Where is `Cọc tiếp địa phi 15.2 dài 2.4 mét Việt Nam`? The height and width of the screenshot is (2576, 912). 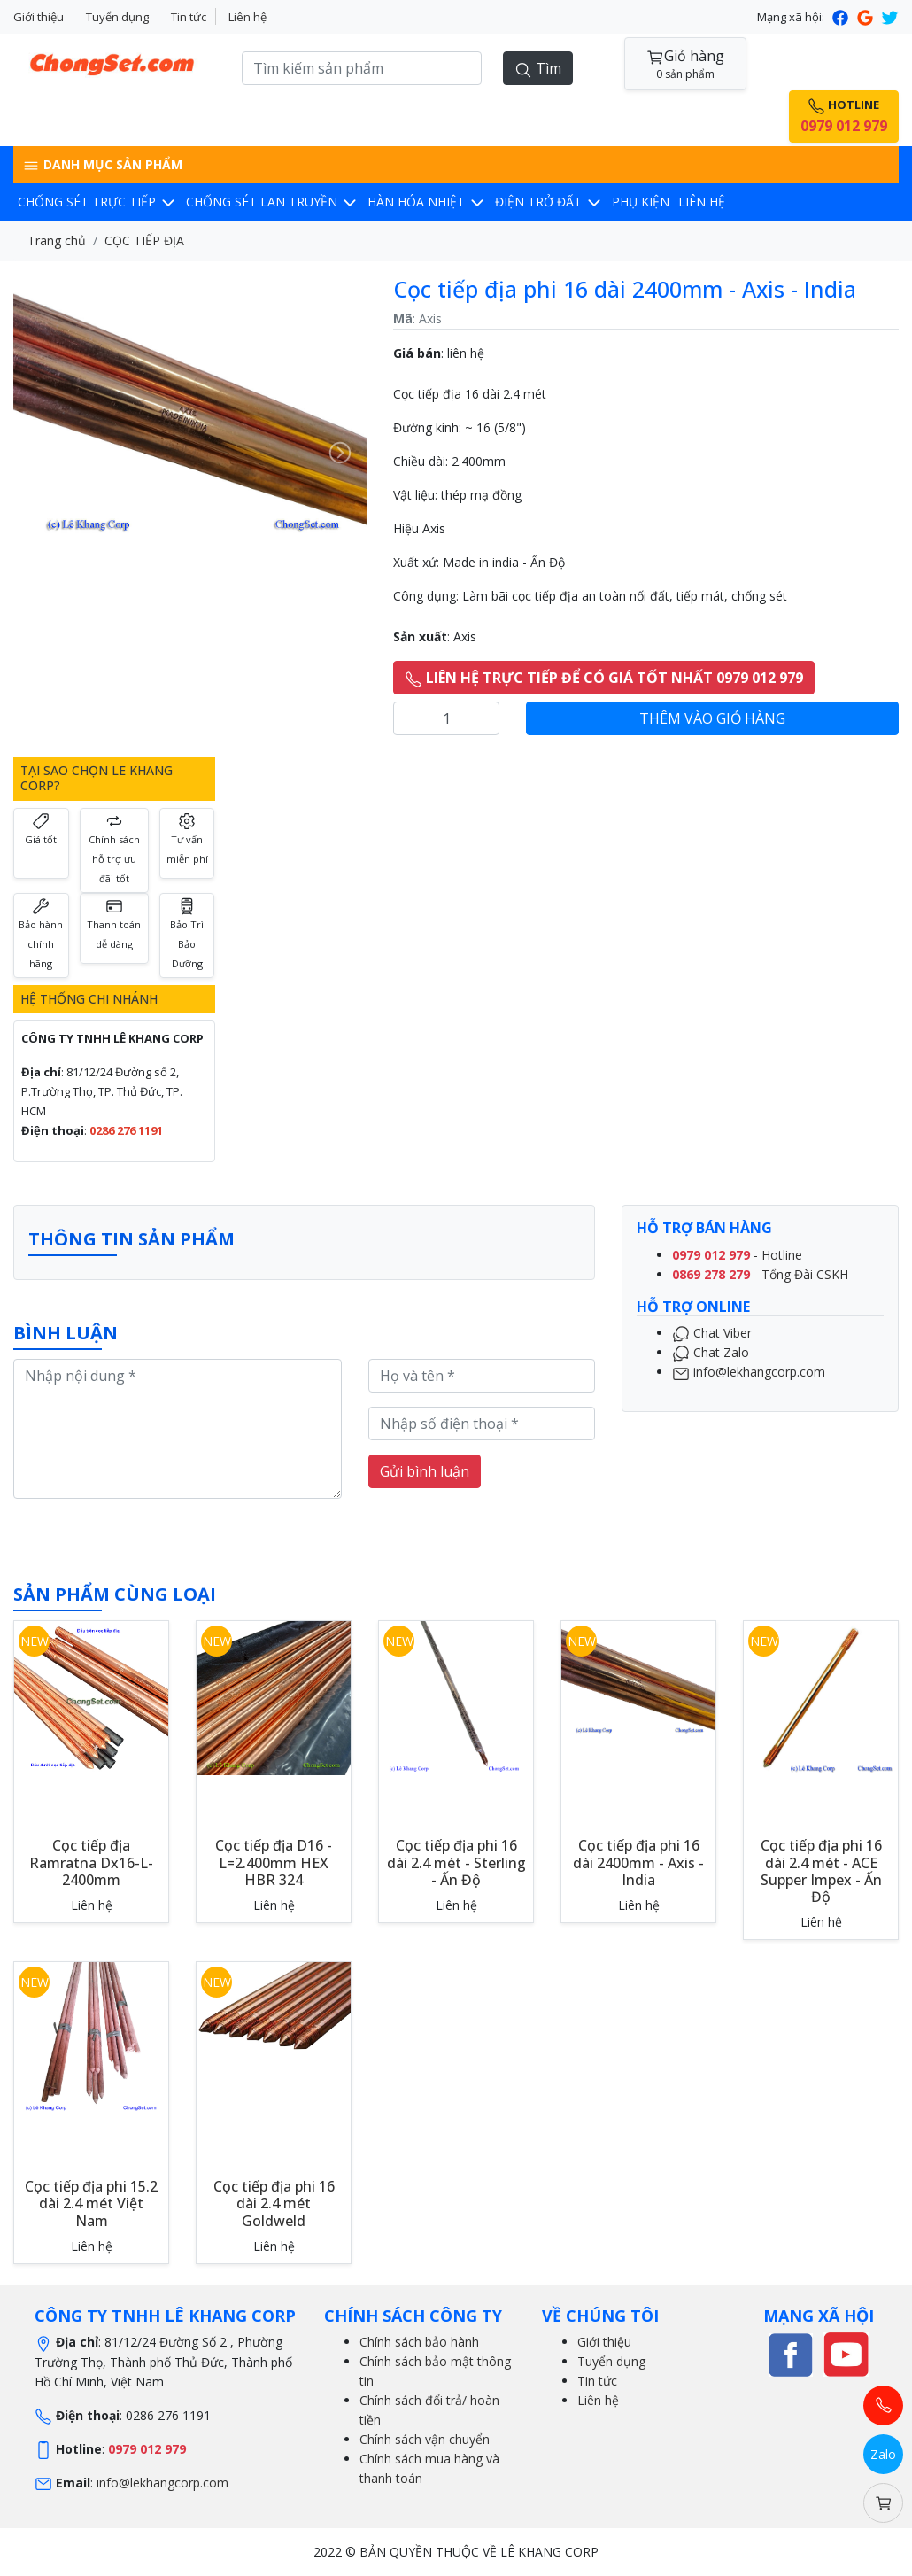
Cọc tiếp địa phi 15.2 dài 2.4 mét Việt Nam is located at coordinates (91, 2203).